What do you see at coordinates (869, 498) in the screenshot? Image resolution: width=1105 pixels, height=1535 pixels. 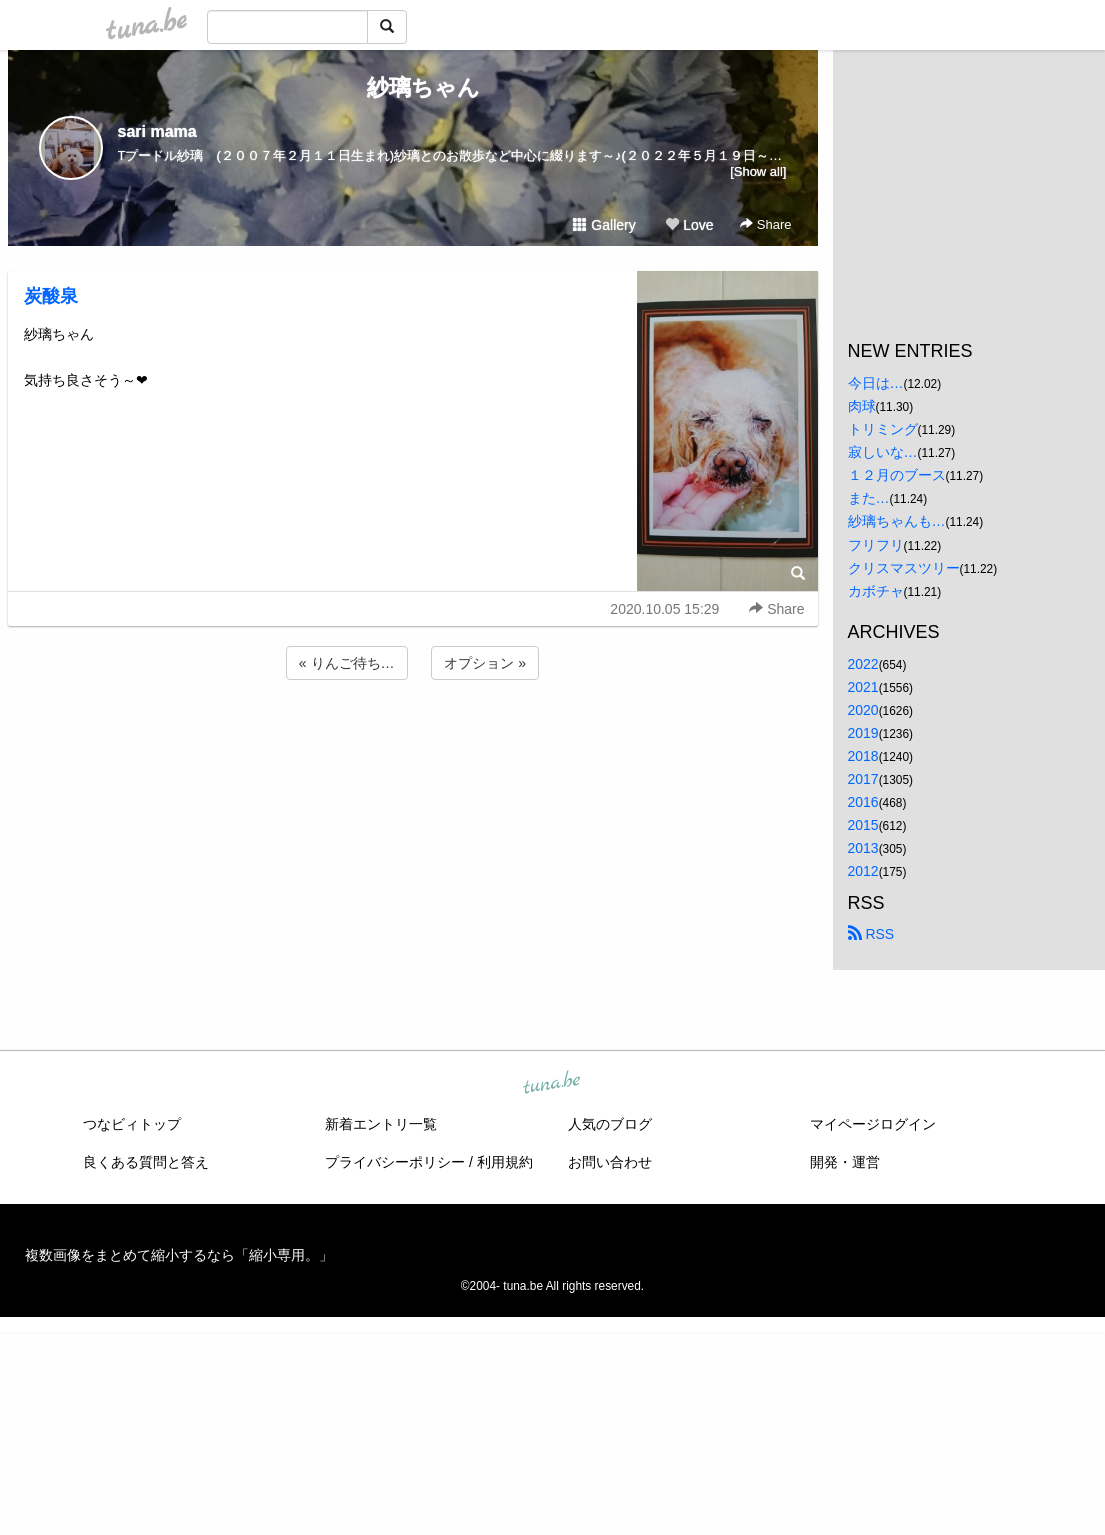 I see `また…` at bounding box center [869, 498].